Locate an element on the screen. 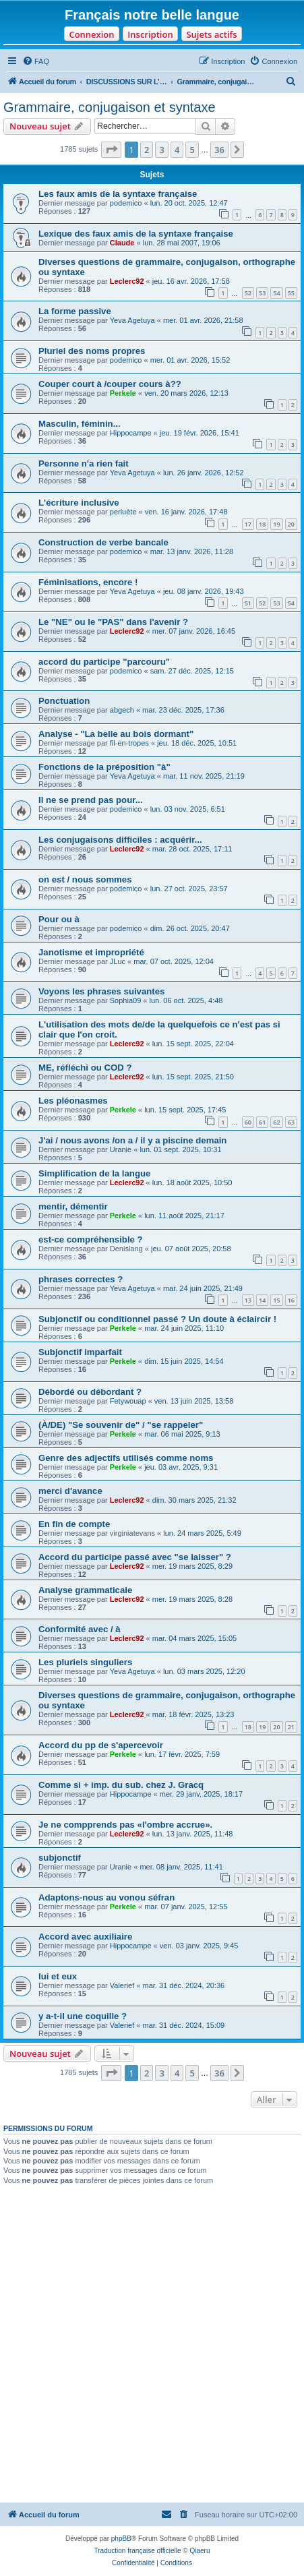  Personne n'a rien fait is located at coordinates (83, 463).